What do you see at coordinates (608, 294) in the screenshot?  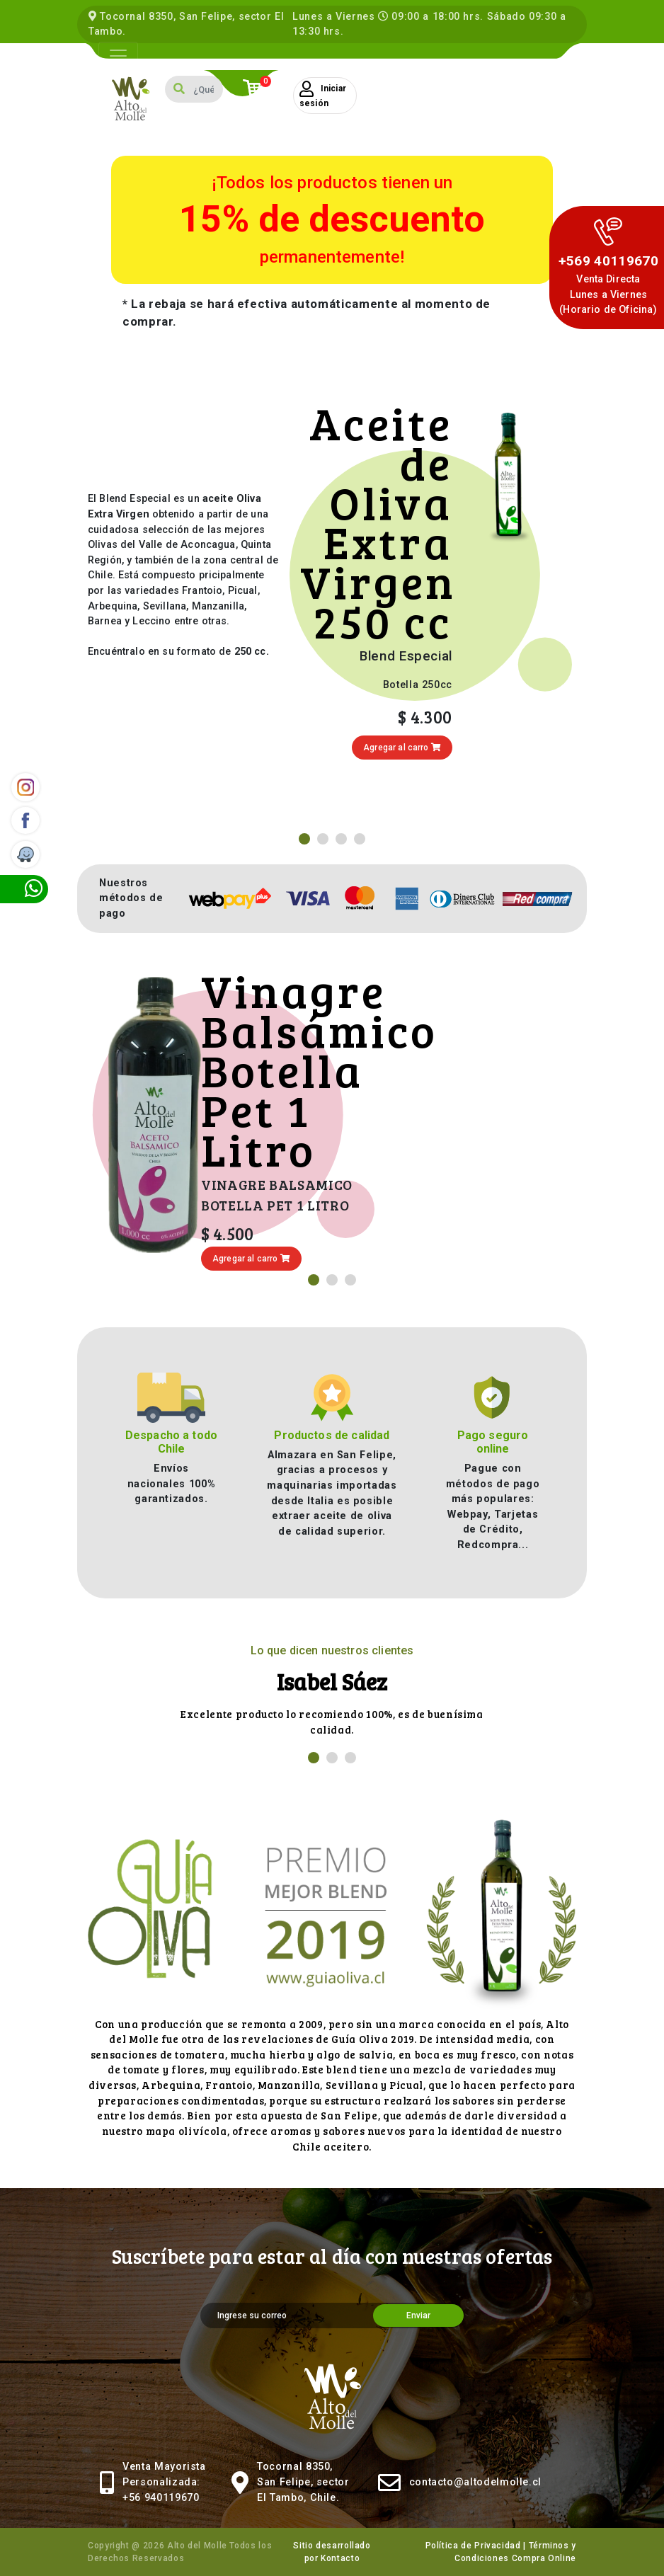 I see `Venta DirectaLunes a Viernes (Horario de Oficina)` at bounding box center [608, 294].